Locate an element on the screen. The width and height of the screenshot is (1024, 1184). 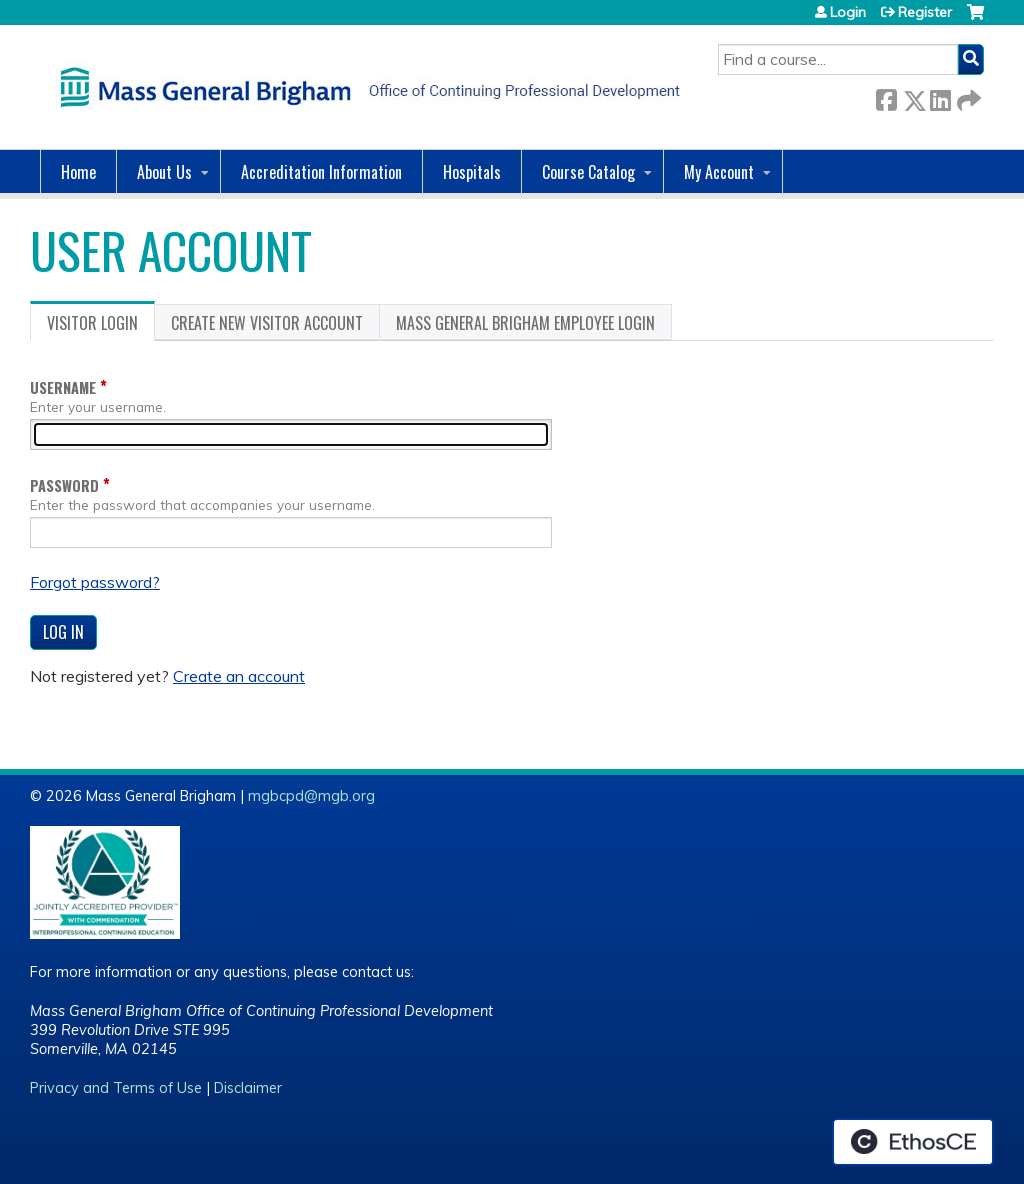
Login is located at coordinates (848, 12).